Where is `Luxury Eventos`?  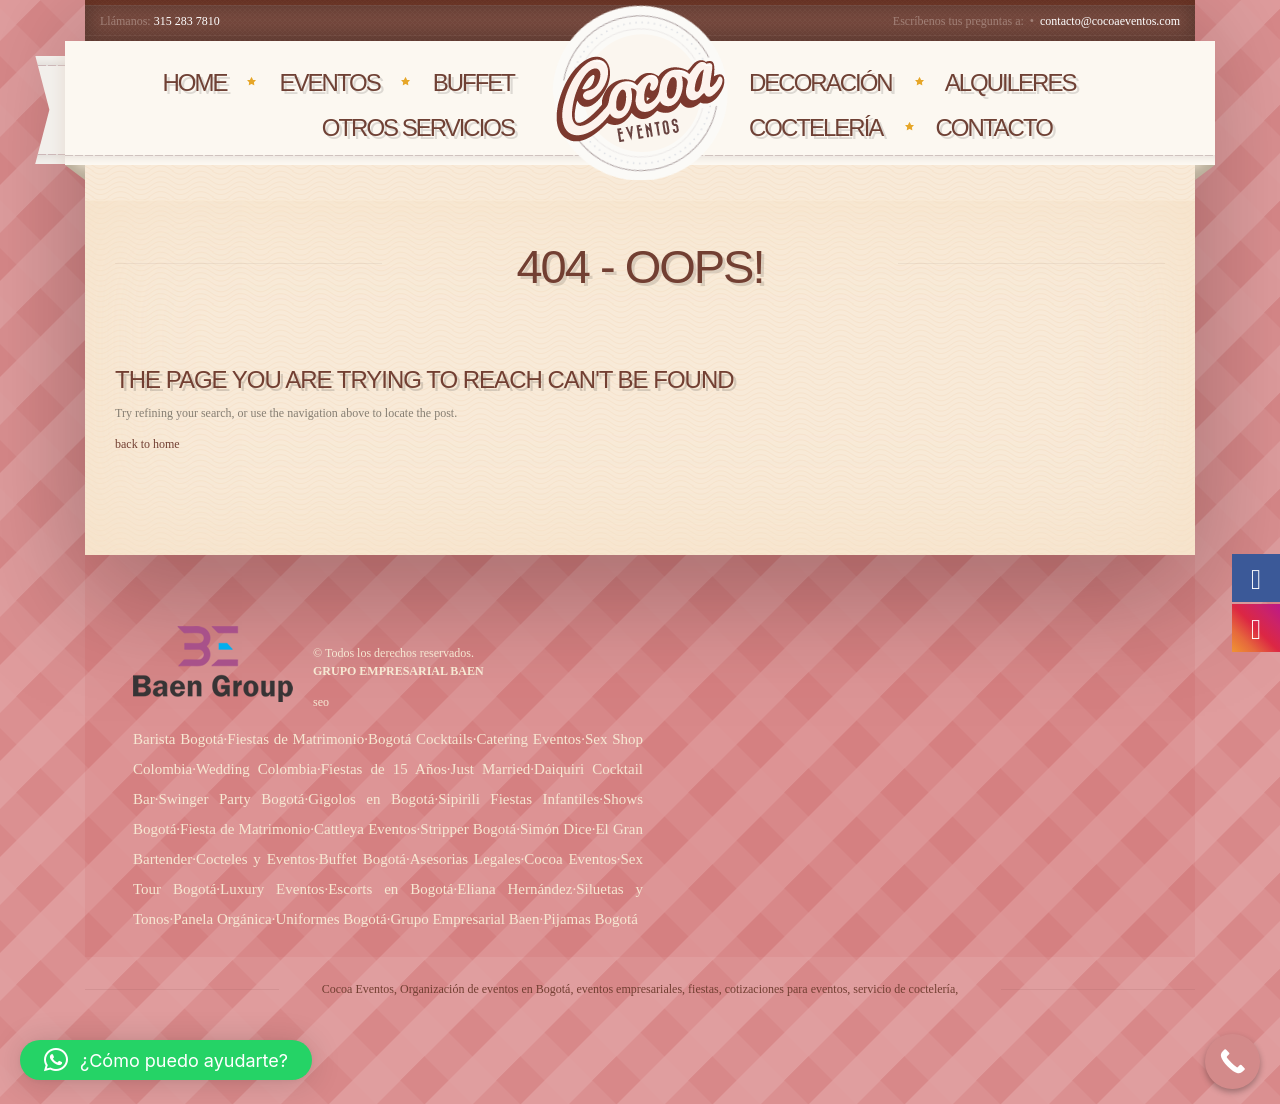 Luxury Eventos is located at coordinates (272, 889).